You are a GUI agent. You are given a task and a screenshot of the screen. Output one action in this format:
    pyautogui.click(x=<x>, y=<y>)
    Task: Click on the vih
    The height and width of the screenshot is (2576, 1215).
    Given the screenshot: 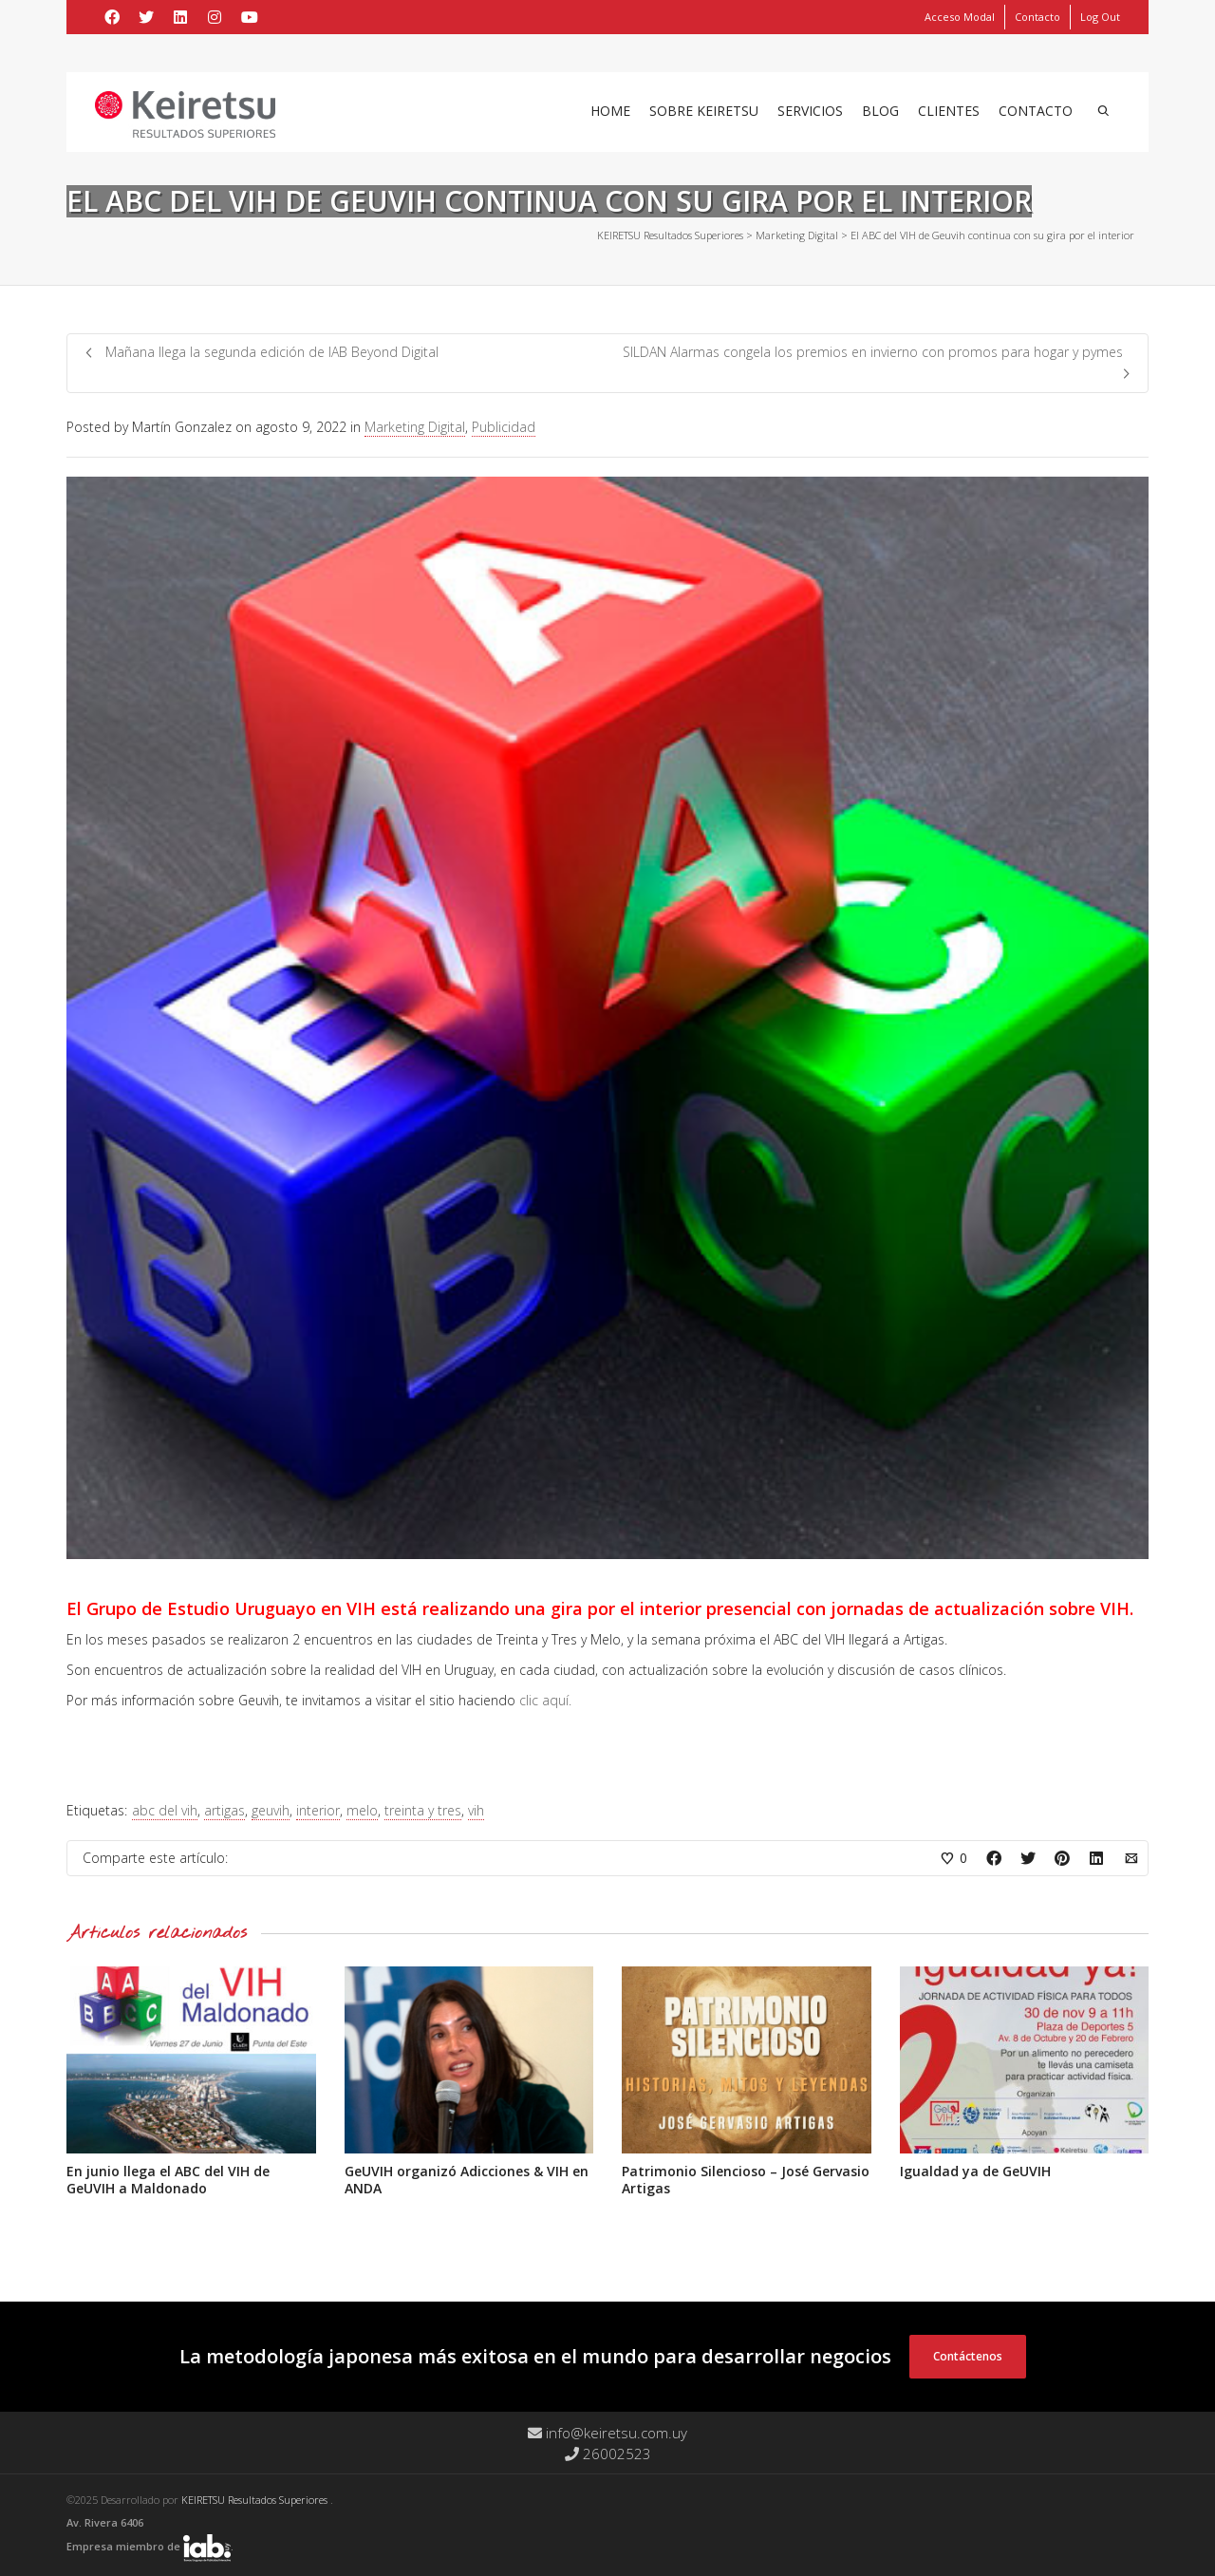 What is the action you would take?
    pyautogui.click(x=476, y=1810)
    